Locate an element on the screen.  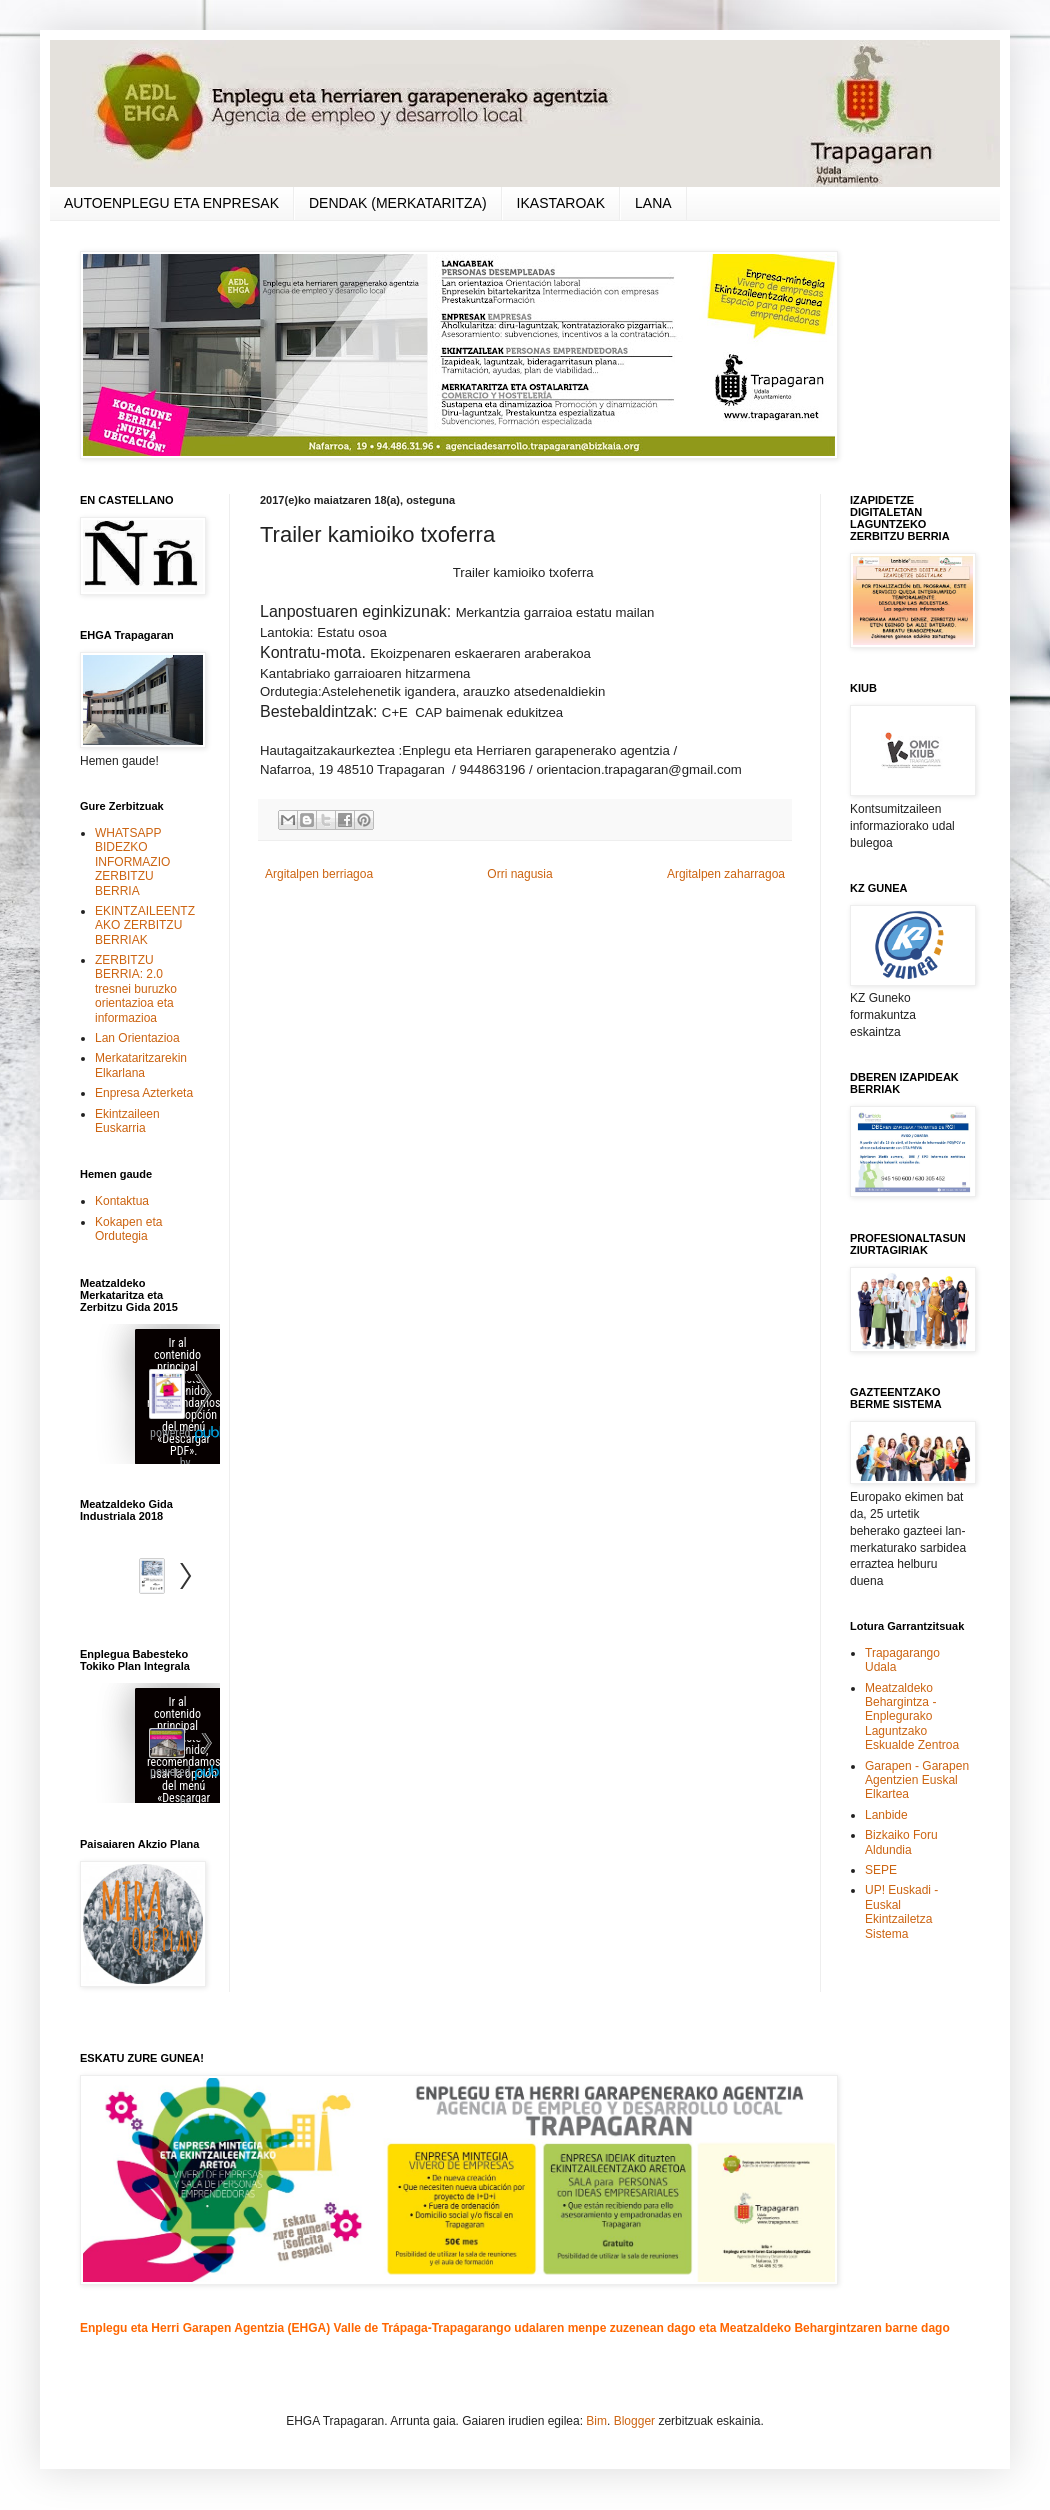
Enpresa Azterketa is located at coordinates (144, 1093).